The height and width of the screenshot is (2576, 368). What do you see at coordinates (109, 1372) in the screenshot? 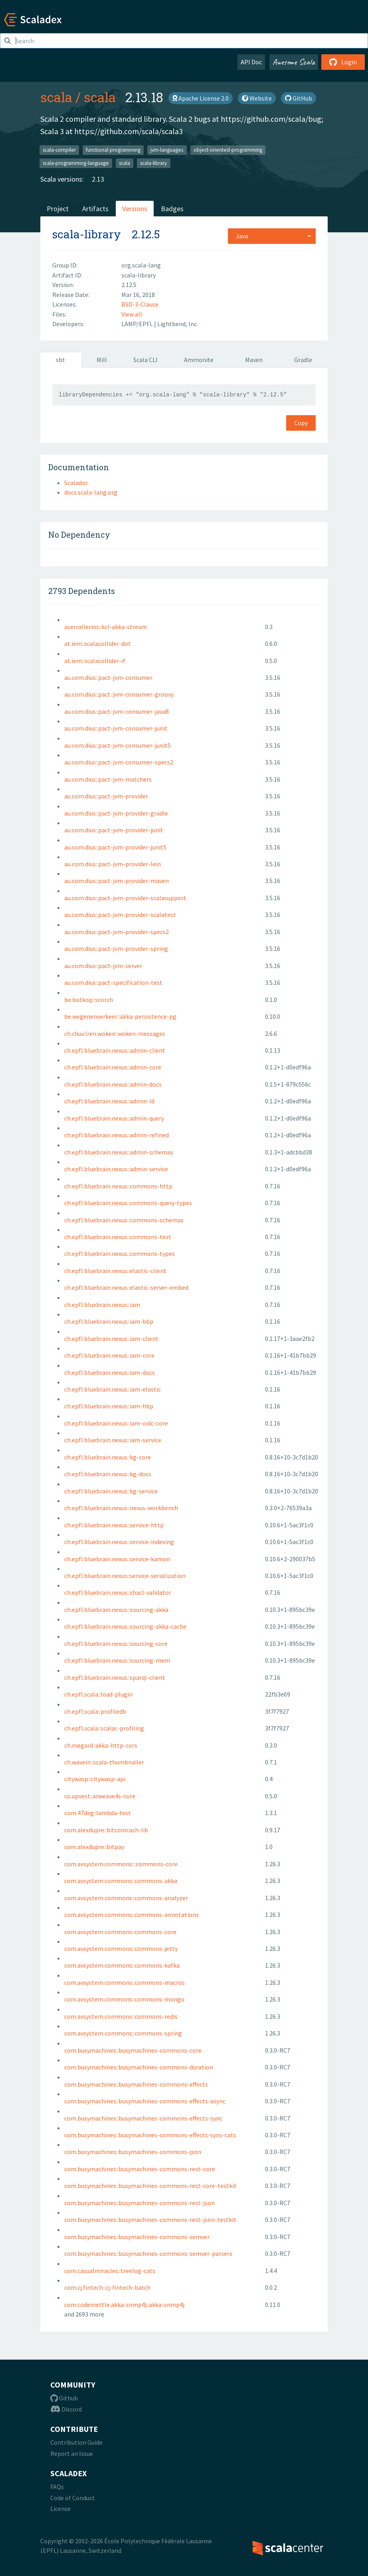
I see `ch.epfl.bluebrain.nexus::iam-docs` at bounding box center [109, 1372].